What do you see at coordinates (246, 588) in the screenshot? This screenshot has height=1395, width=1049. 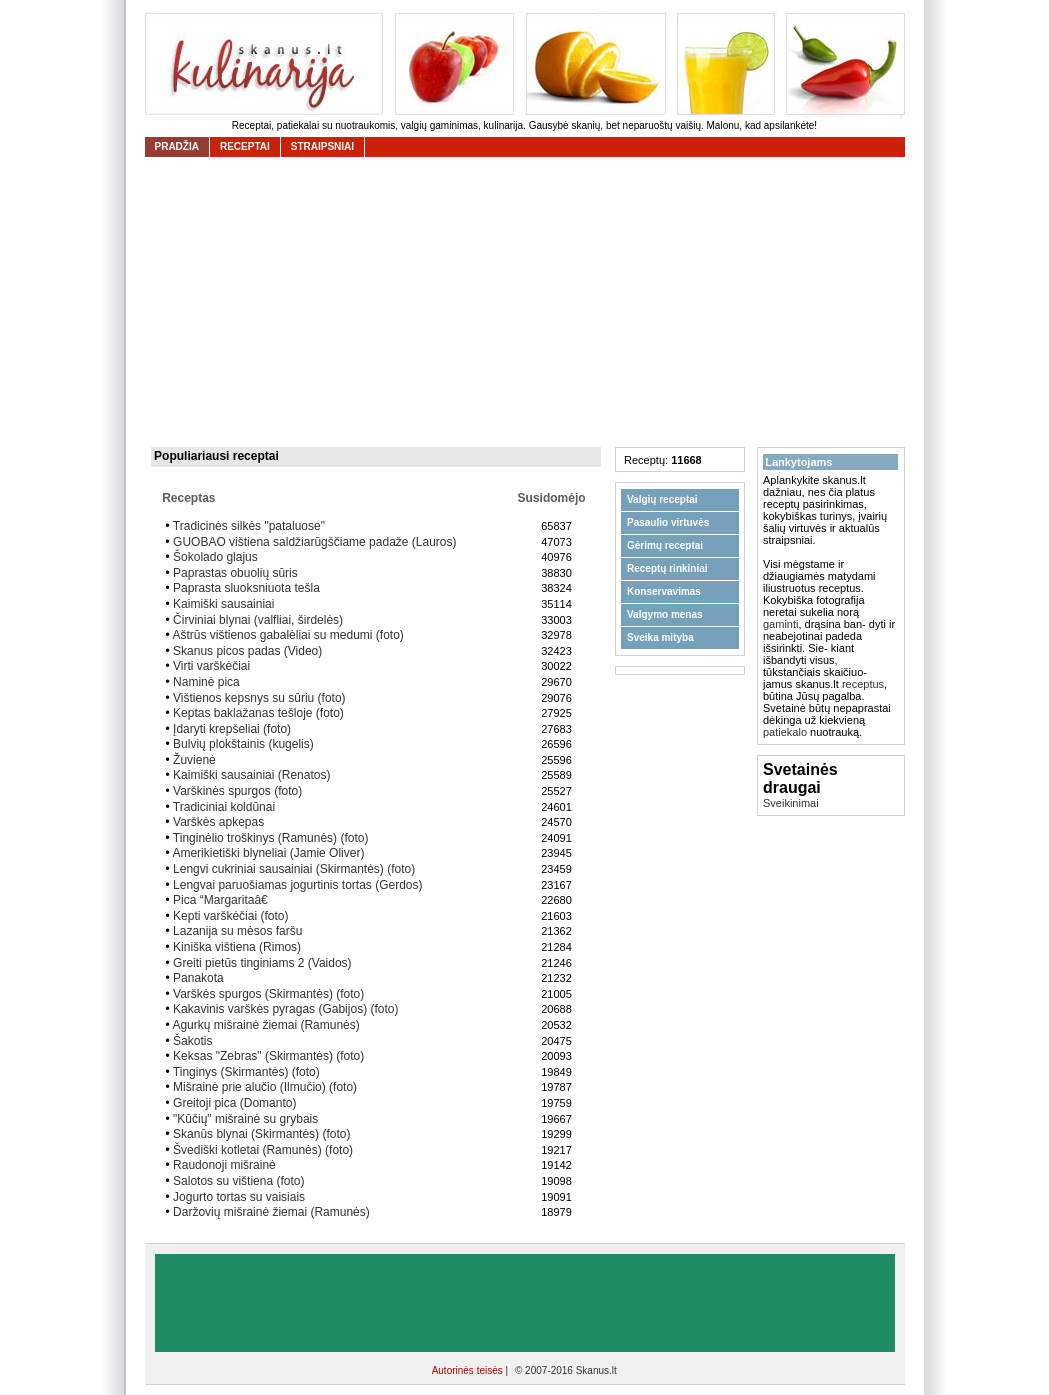 I see `Paprasta sluoksniuota tešla` at bounding box center [246, 588].